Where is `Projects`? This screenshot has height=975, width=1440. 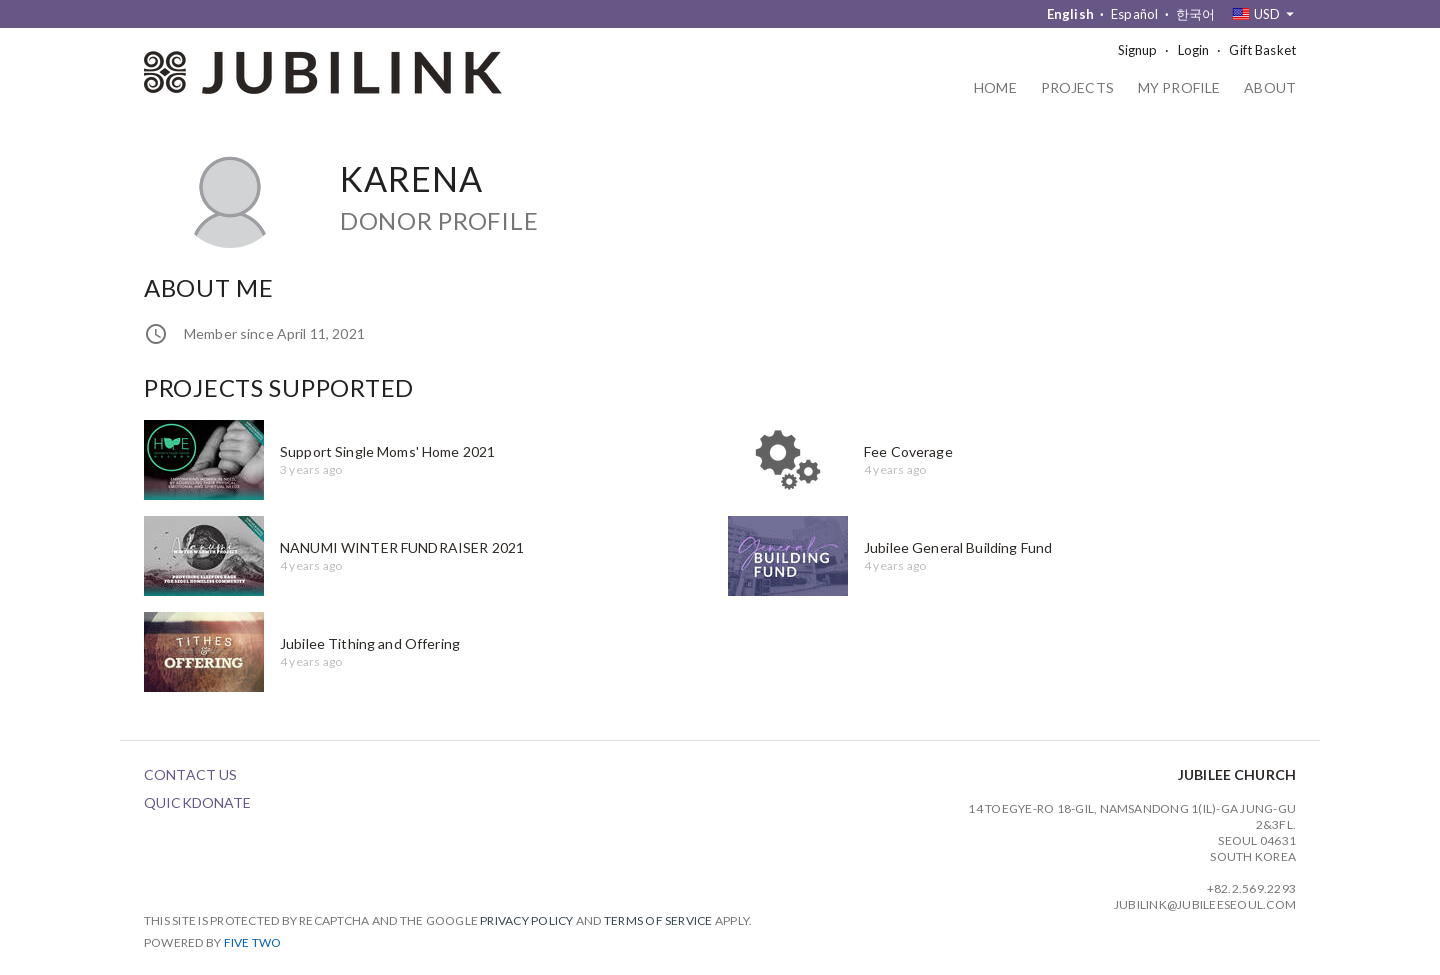 Projects is located at coordinates (1077, 88).